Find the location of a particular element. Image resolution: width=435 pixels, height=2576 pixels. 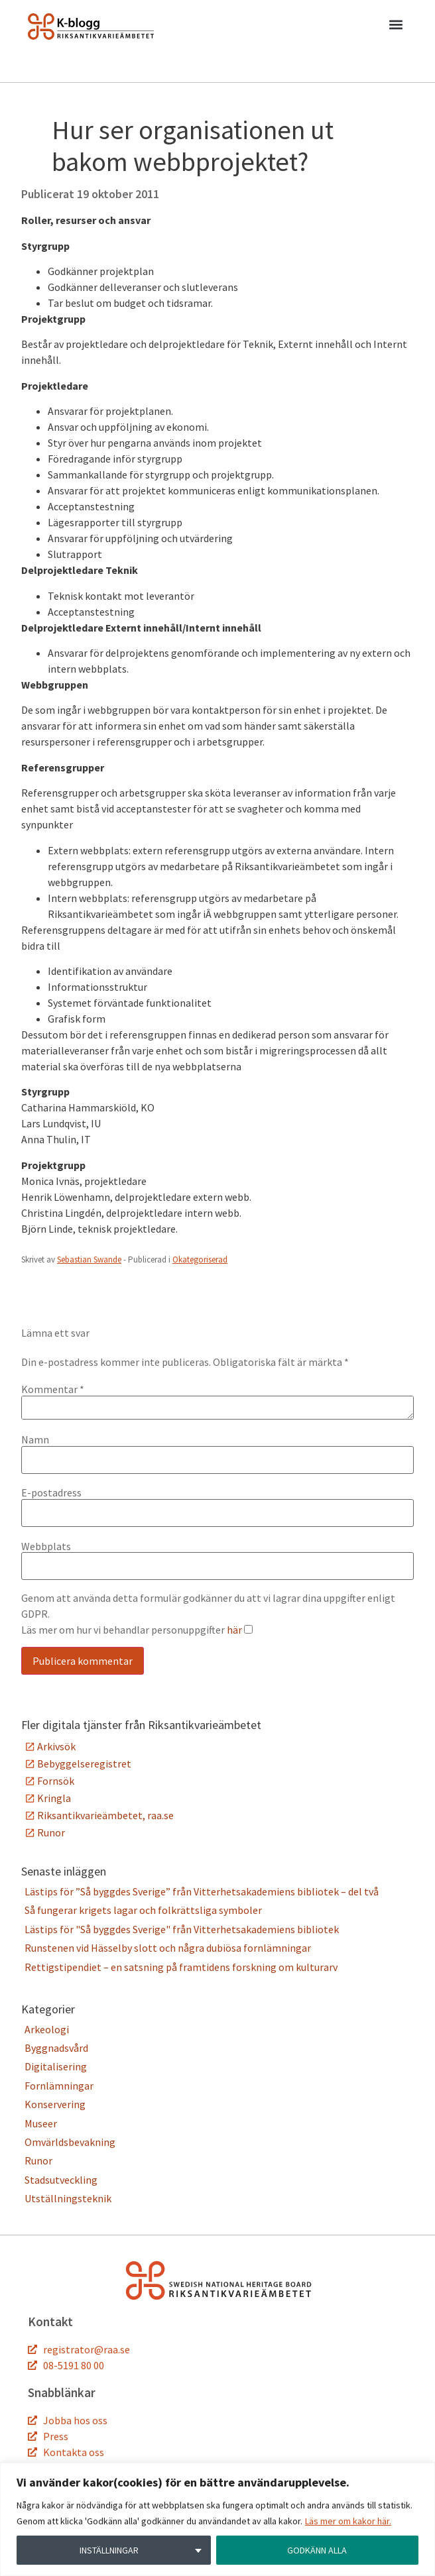

E-postadress is located at coordinates (51, 1492).